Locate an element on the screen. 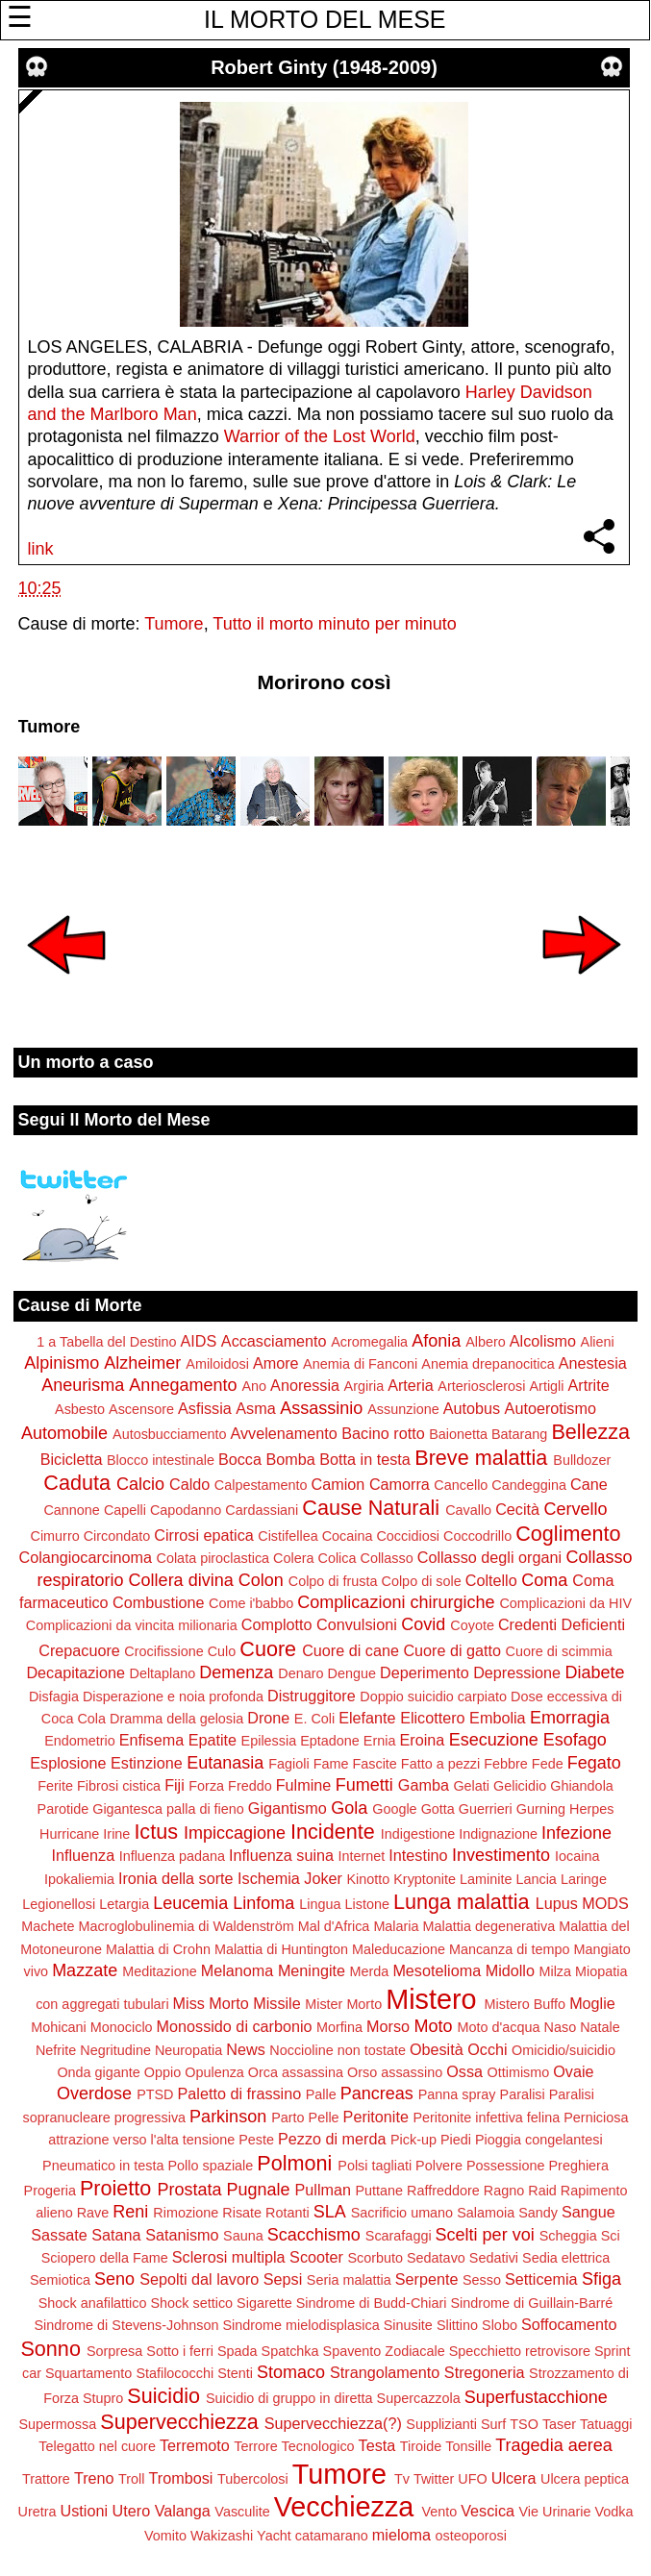 The height and width of the screenshot is (2576, 651). Tragedia aerea is located at coordinates (553, 2445).